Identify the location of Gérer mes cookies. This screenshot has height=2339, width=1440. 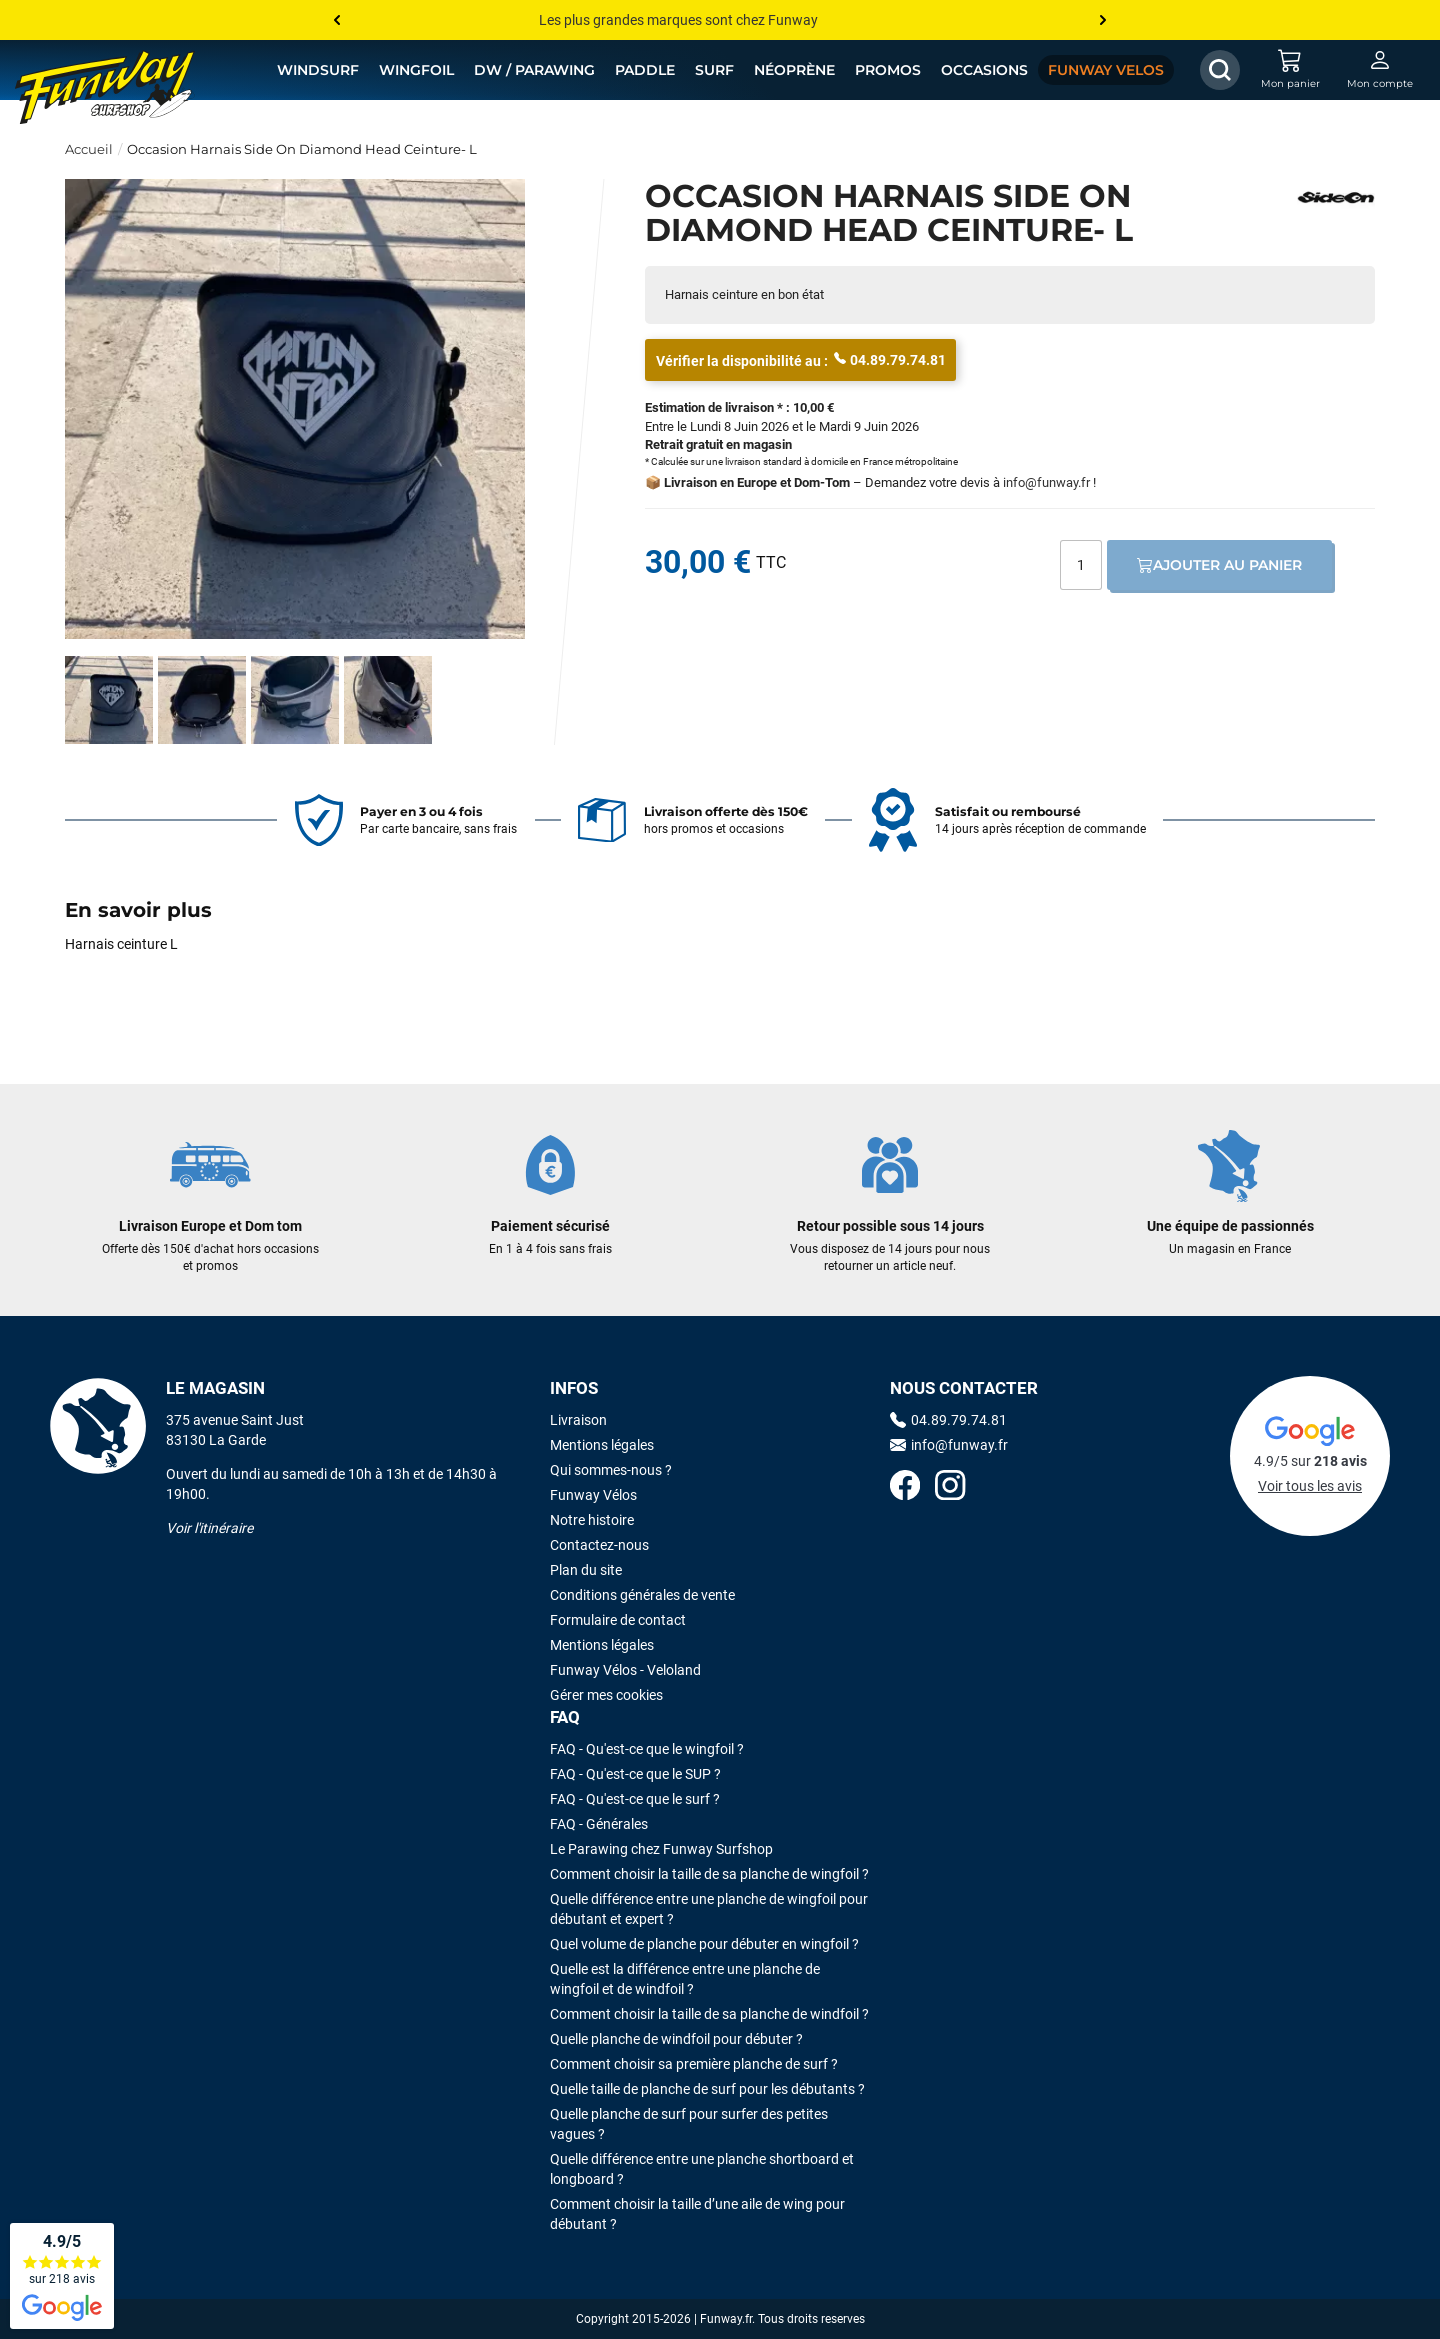
(606, 1695).